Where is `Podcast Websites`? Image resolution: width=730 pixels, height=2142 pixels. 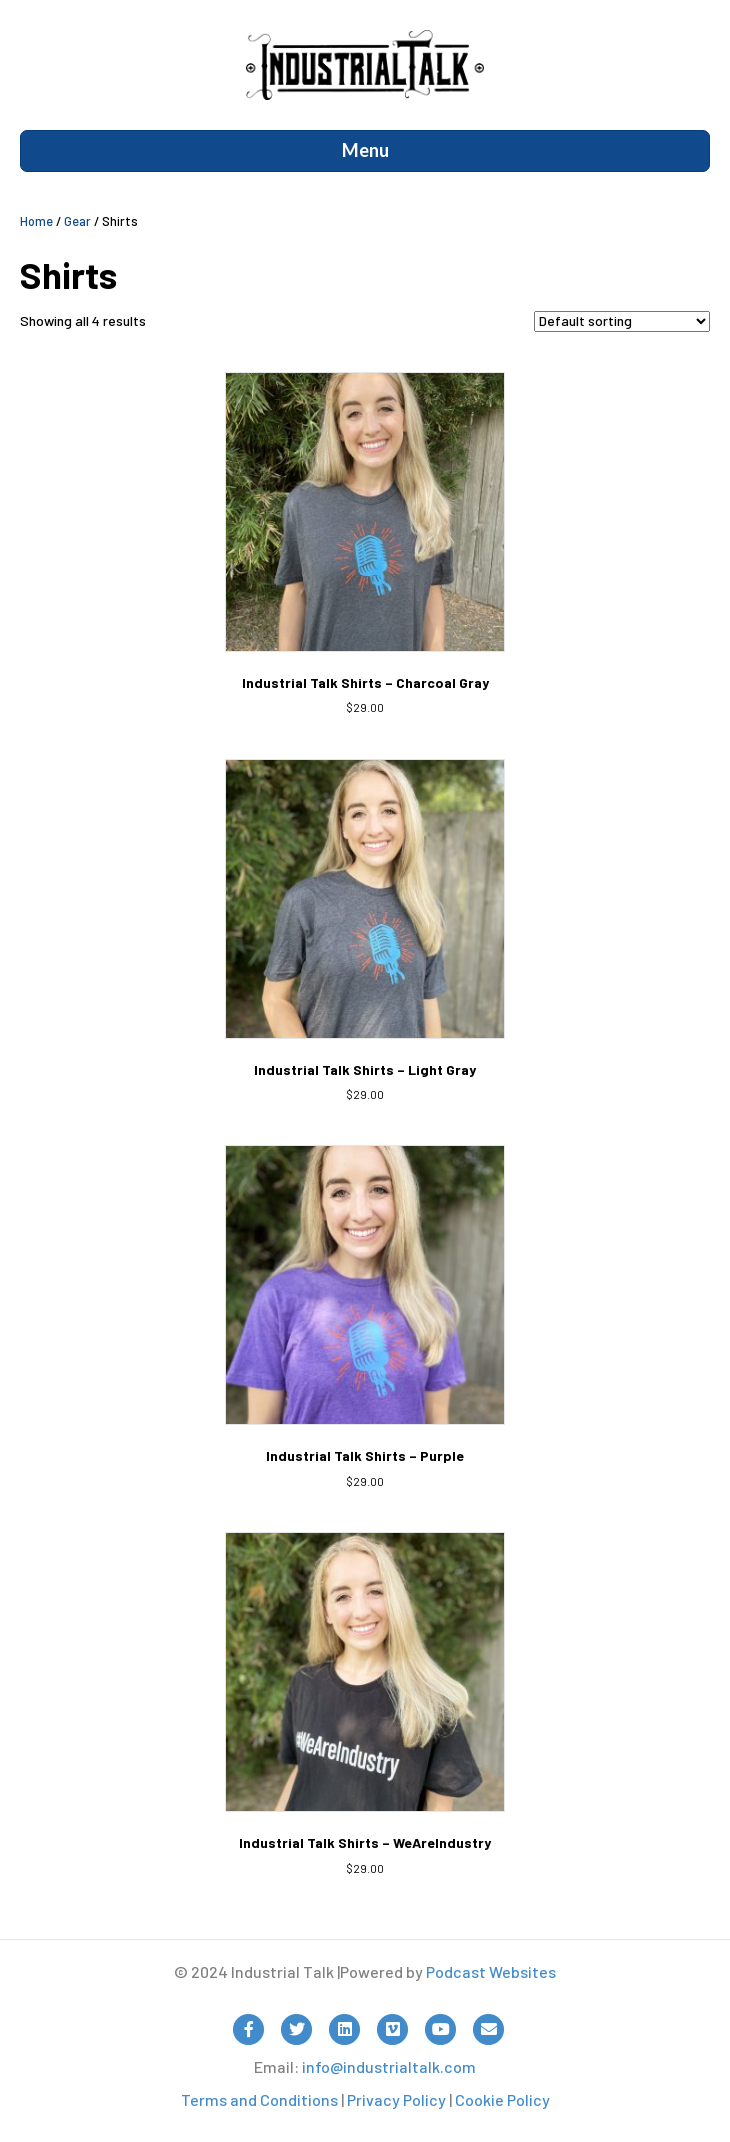
Podcast Websites is located at coordinates (491, 1971).